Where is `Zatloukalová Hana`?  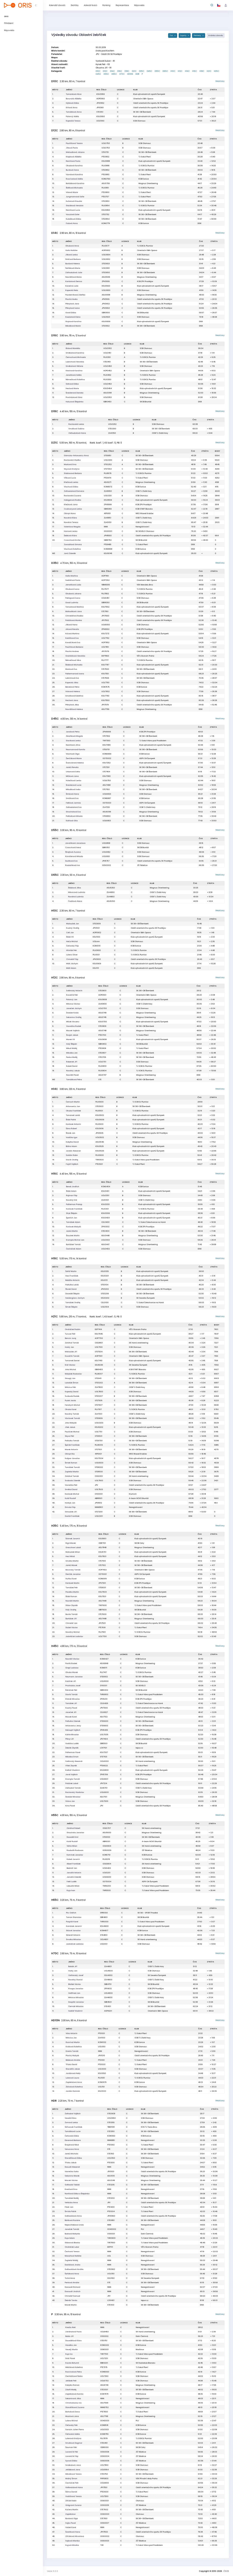
Zatloukalová Hana is located at coordinates (77, 433).